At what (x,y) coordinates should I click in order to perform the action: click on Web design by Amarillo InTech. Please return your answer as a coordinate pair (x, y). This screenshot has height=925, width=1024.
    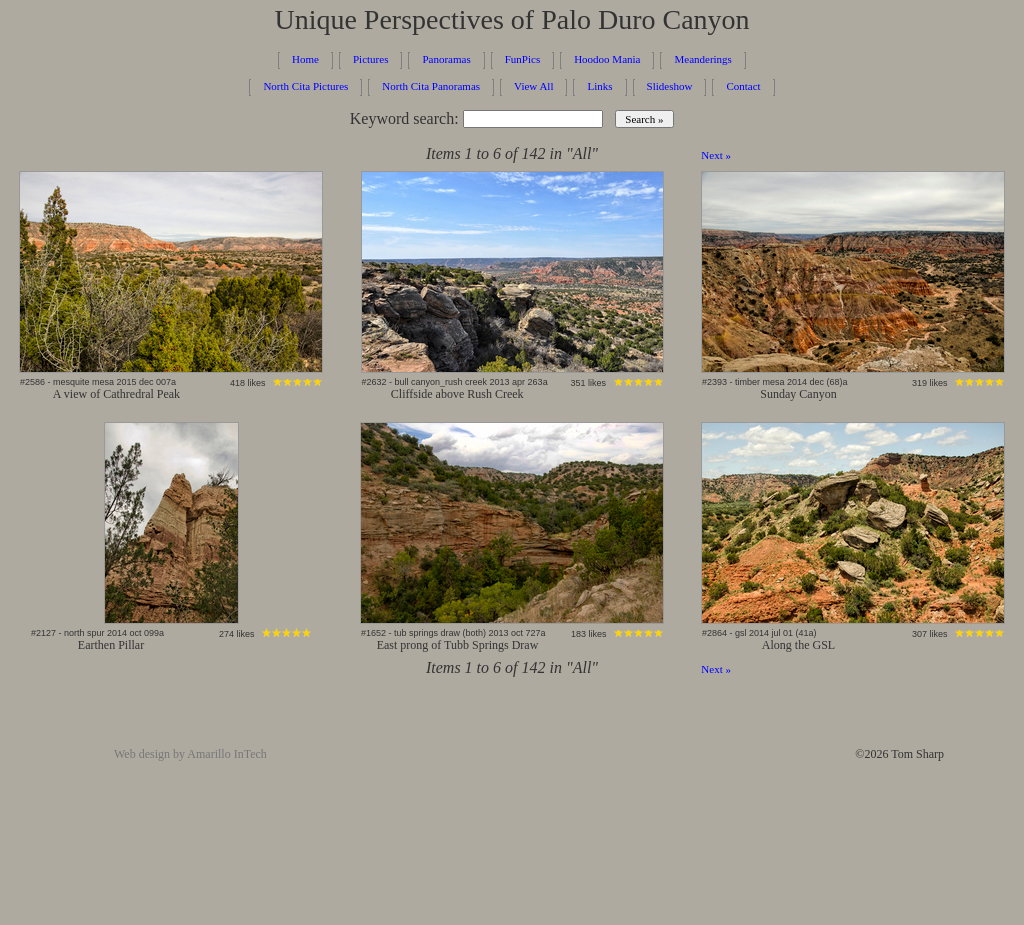
    Looking at the image, I should click on (190, 754).